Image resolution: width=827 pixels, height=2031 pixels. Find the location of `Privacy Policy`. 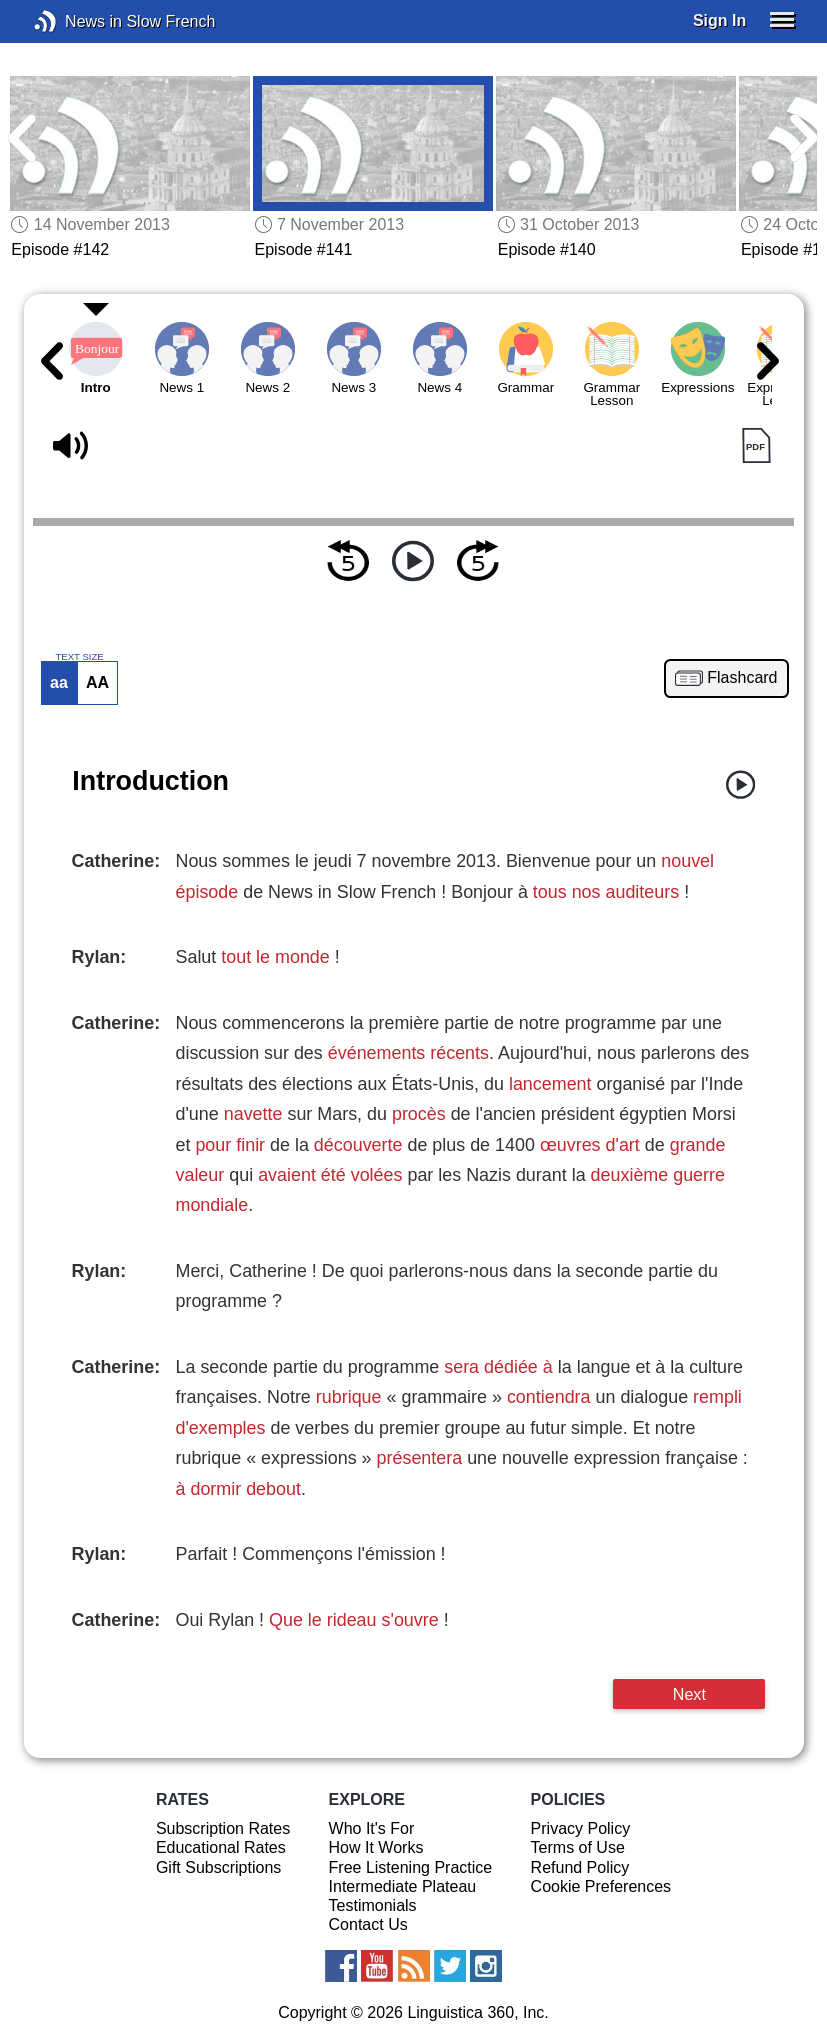

Privacy Policy is located at coordinates (581, 1828).